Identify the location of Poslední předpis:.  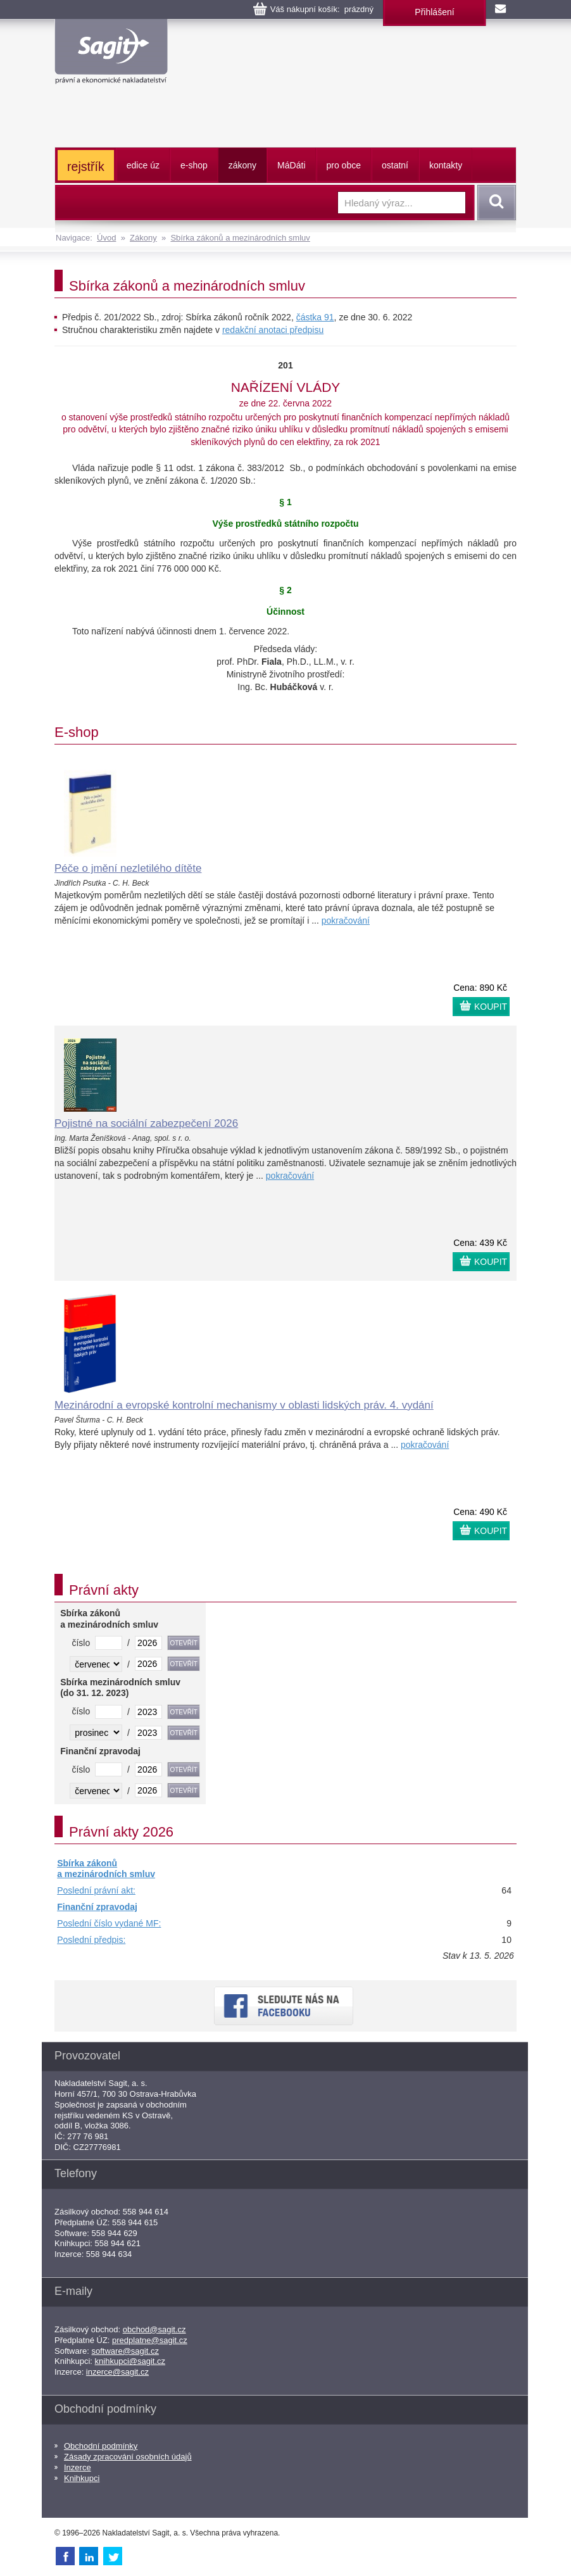
(91, 1940).